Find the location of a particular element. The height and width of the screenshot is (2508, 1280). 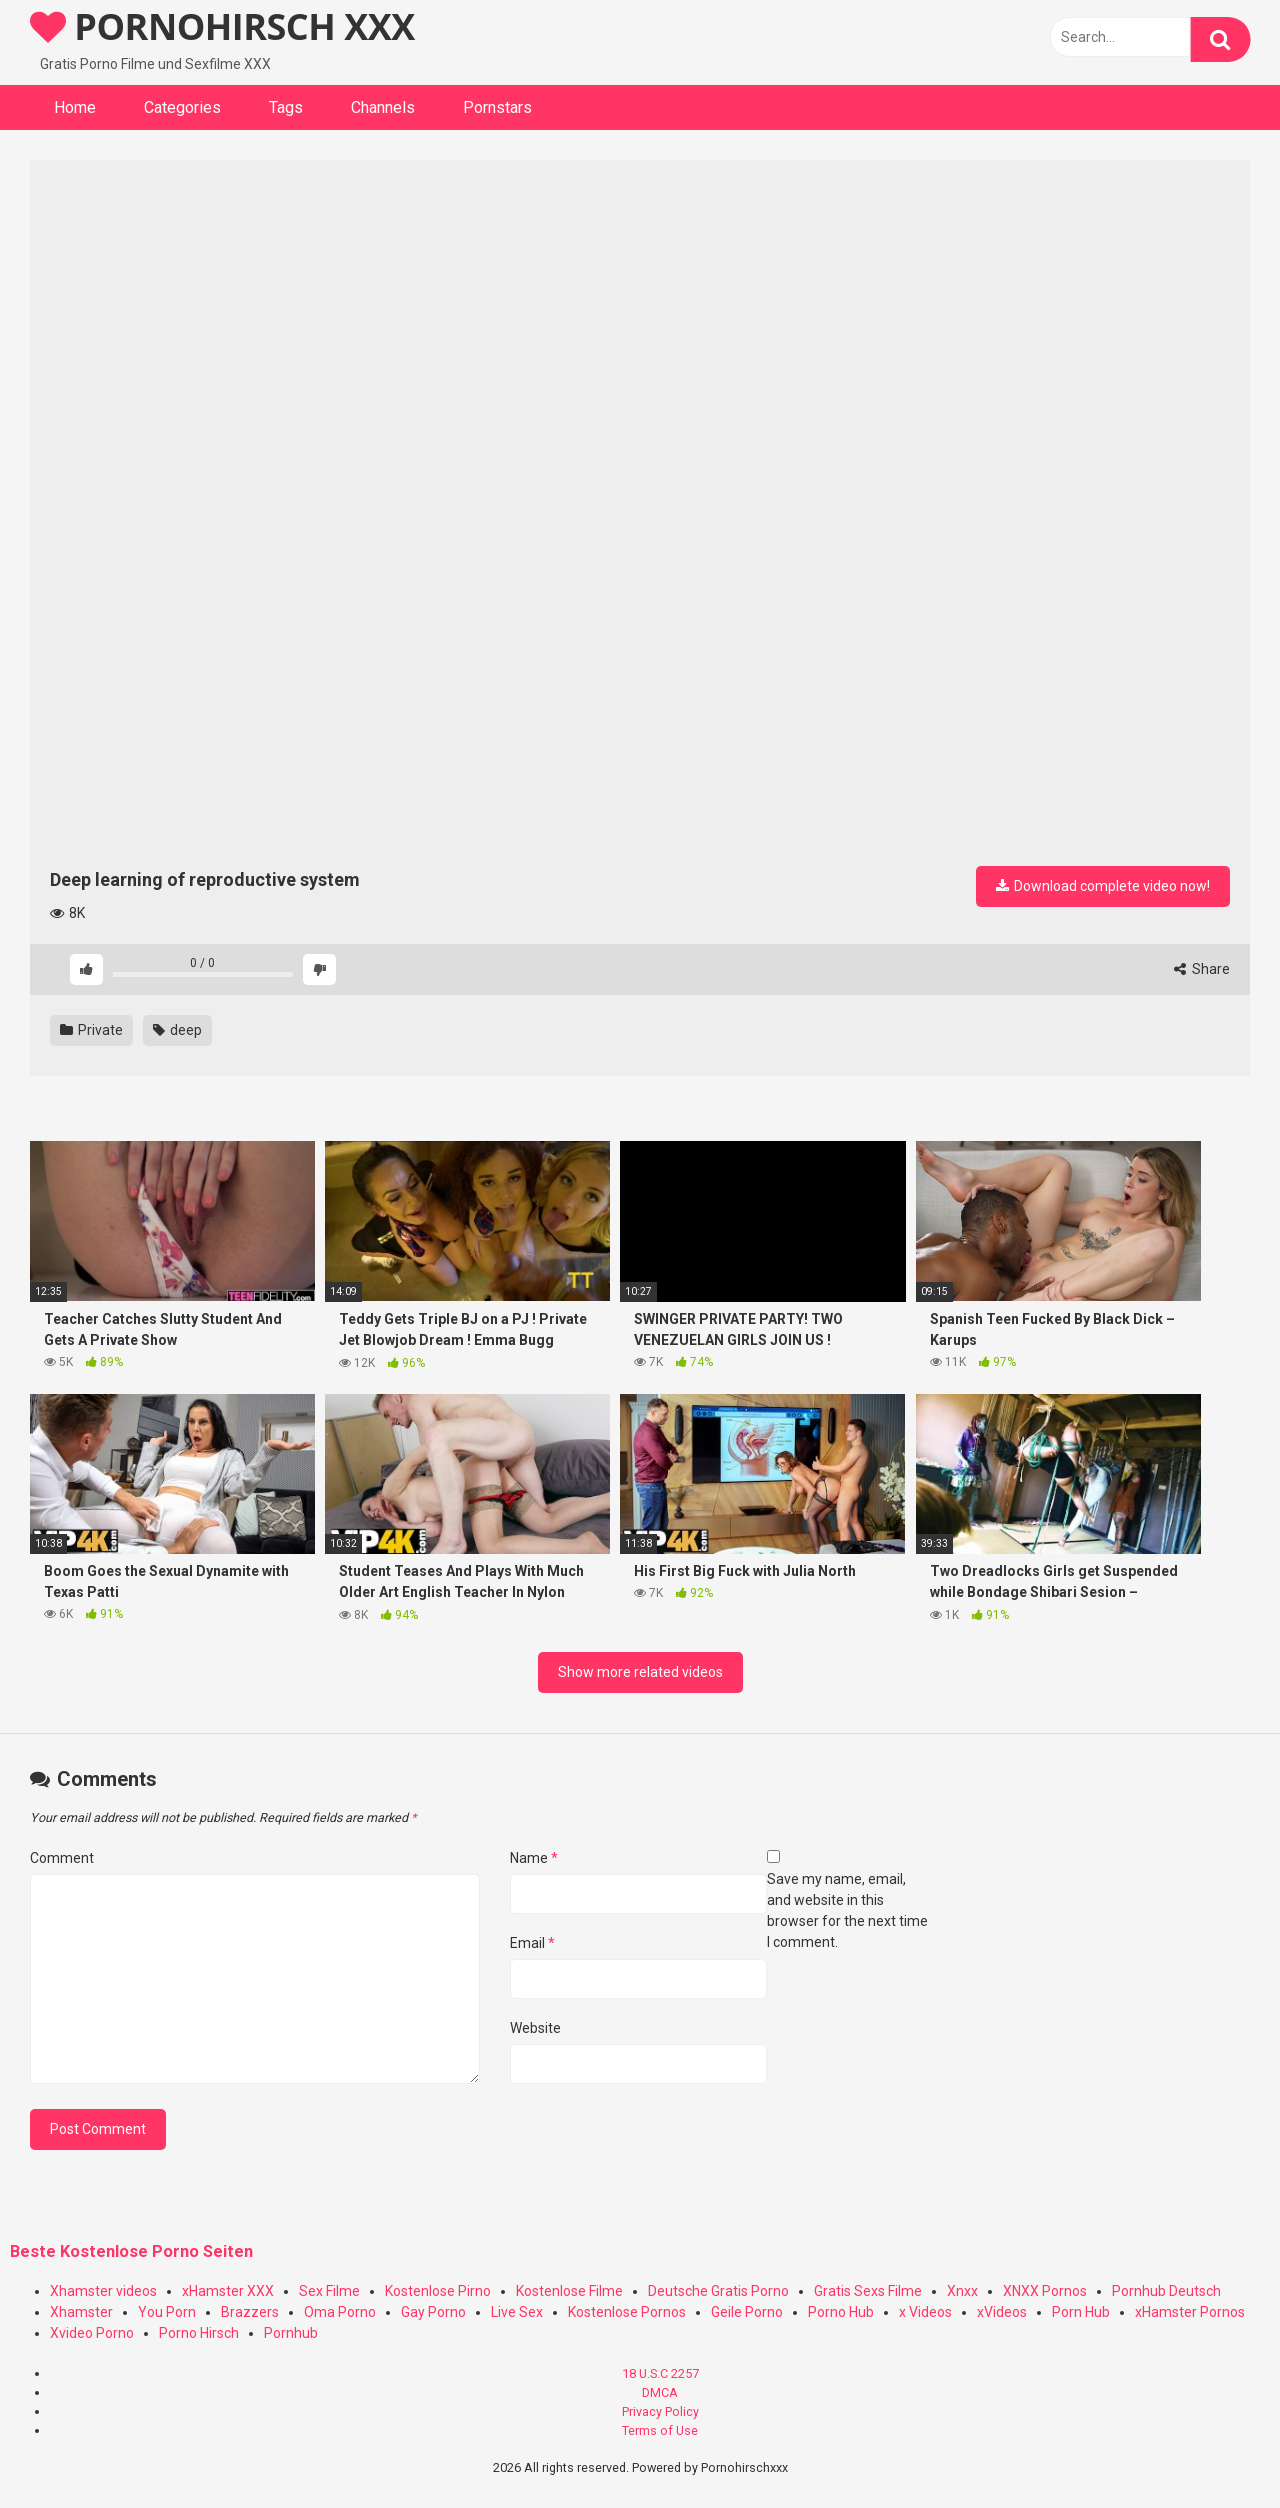

Categories is located at coordinates (182, 107).